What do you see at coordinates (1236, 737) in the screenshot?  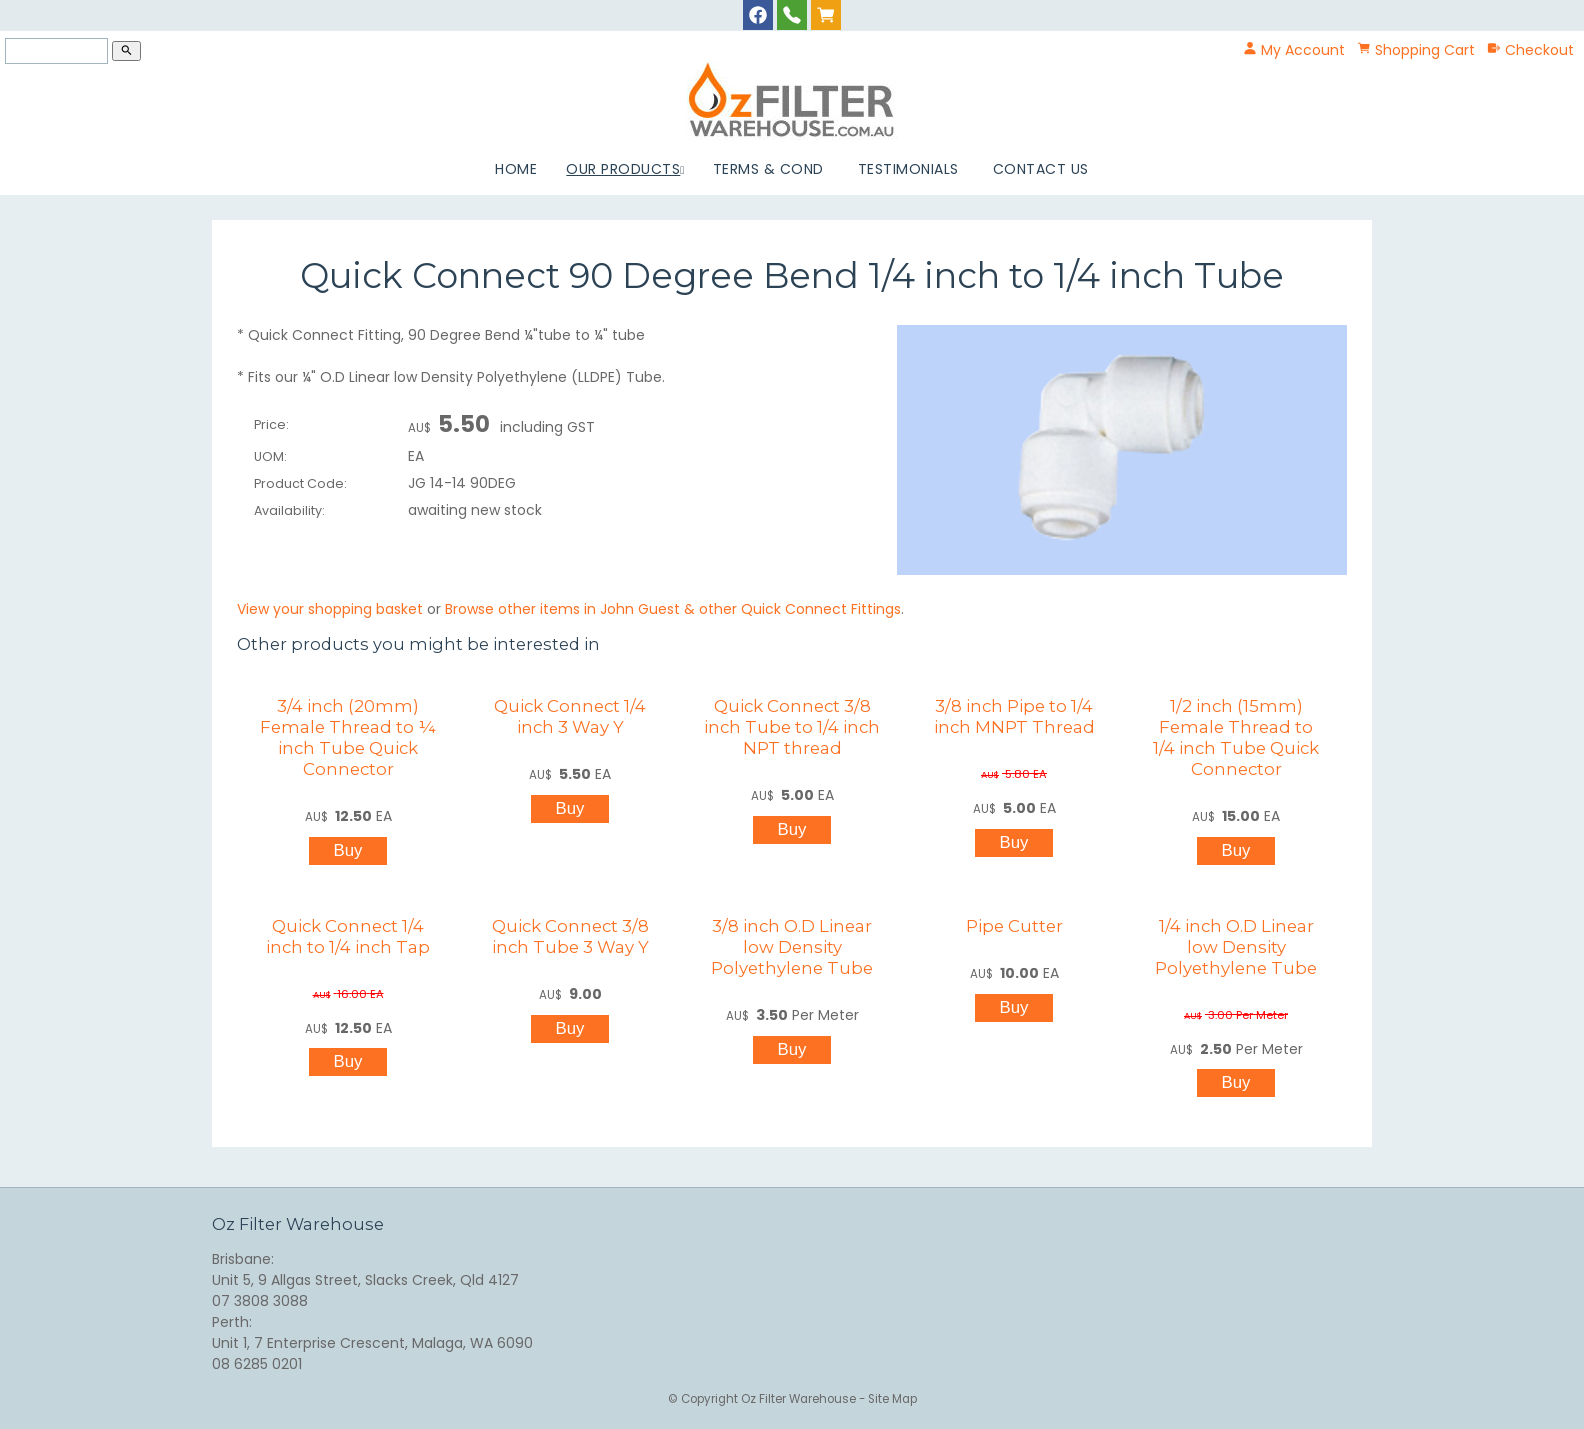 I see `1/2 inch (15mm) Female Thread to 1/4 inch Tube Quick Connector` at bounding box center [1236, 737].